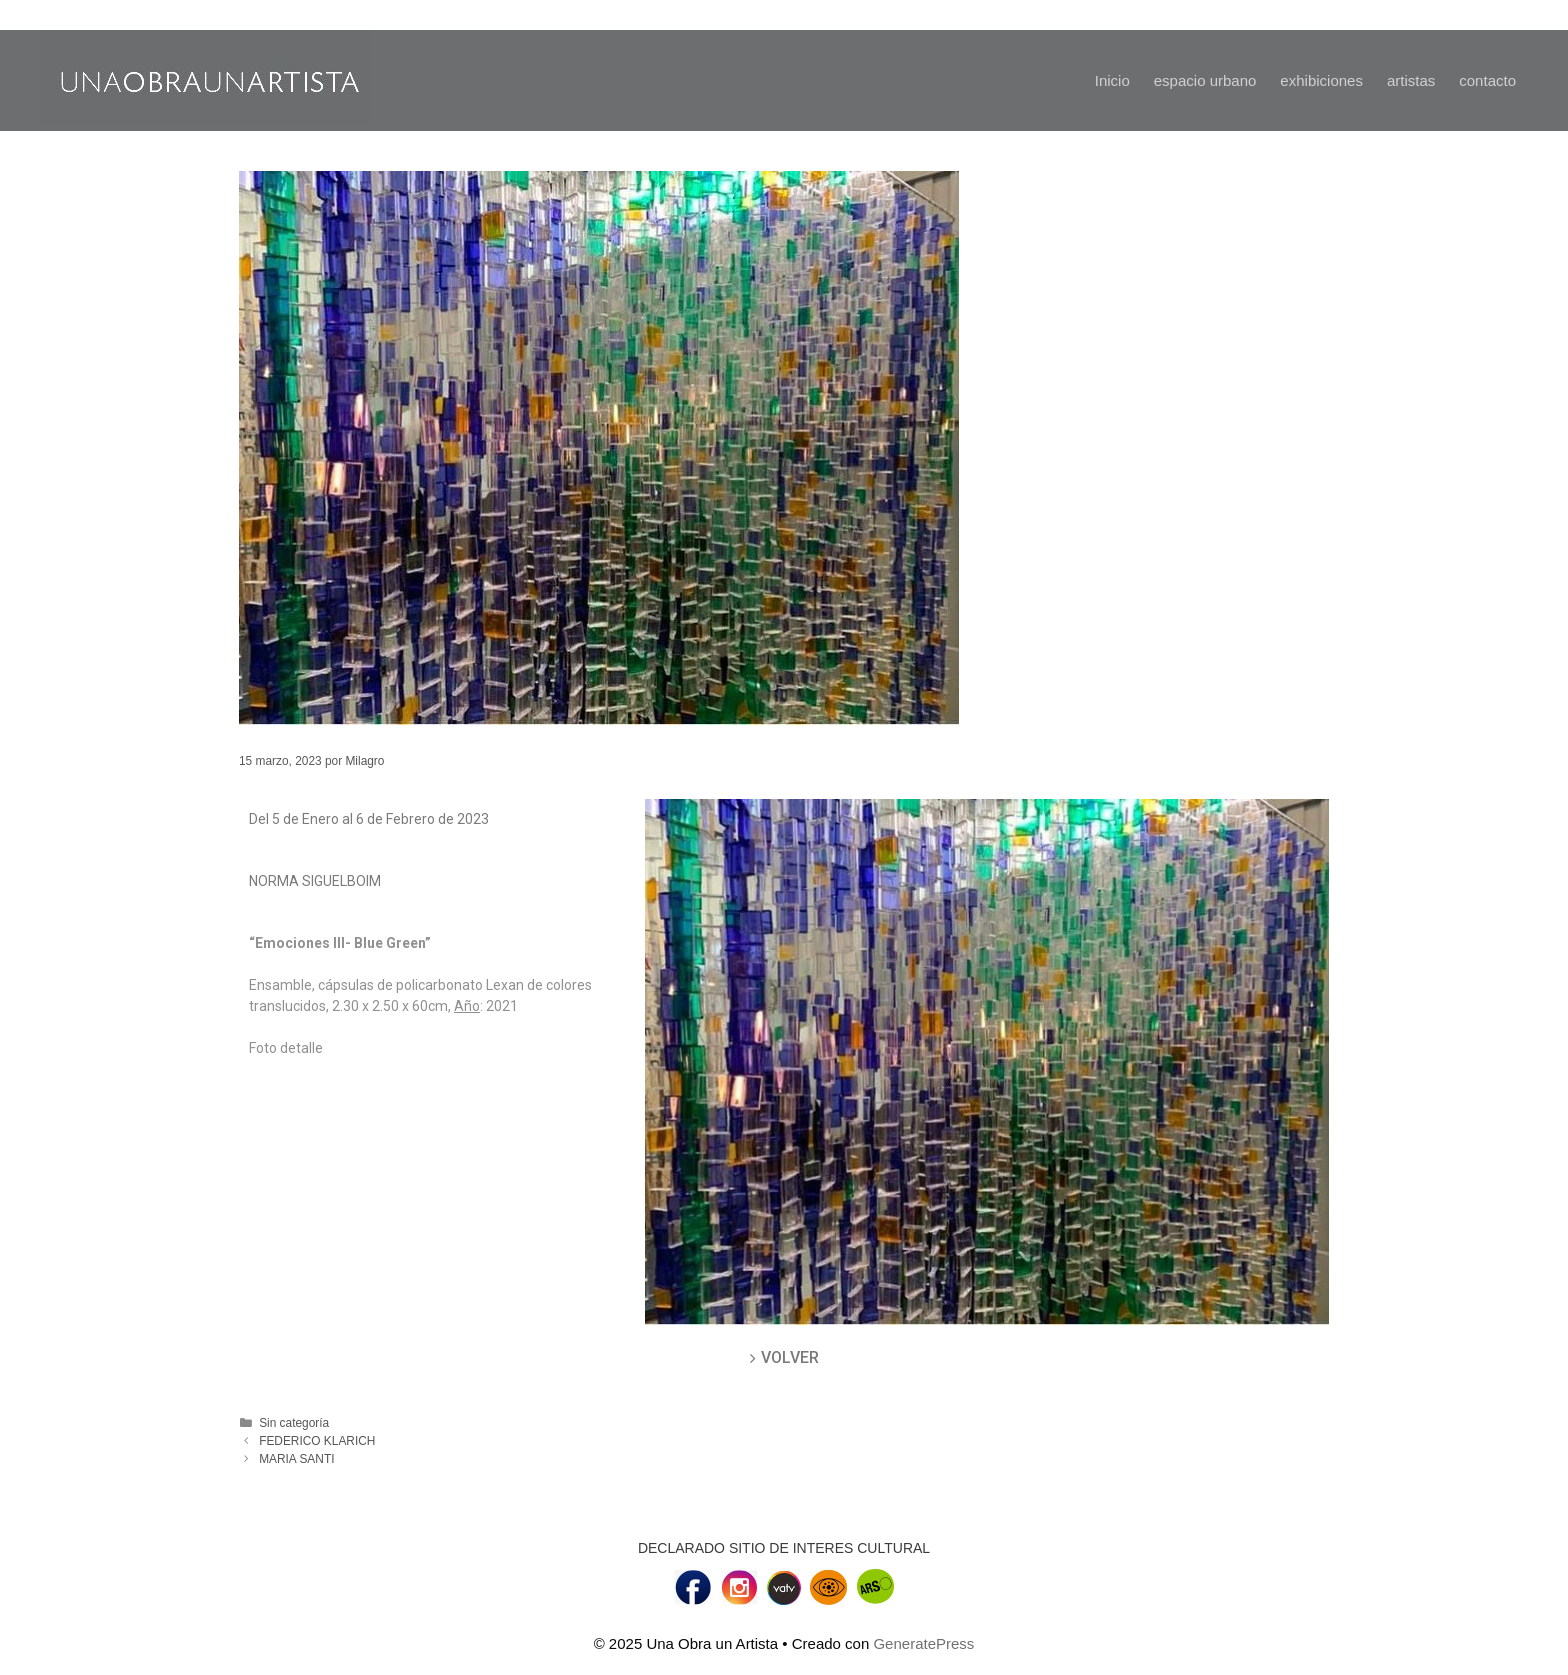  What do you see at coordinates (923, 1643) in the screenshot?
I see `GeneratePress` at bounding box center [923, 1643].